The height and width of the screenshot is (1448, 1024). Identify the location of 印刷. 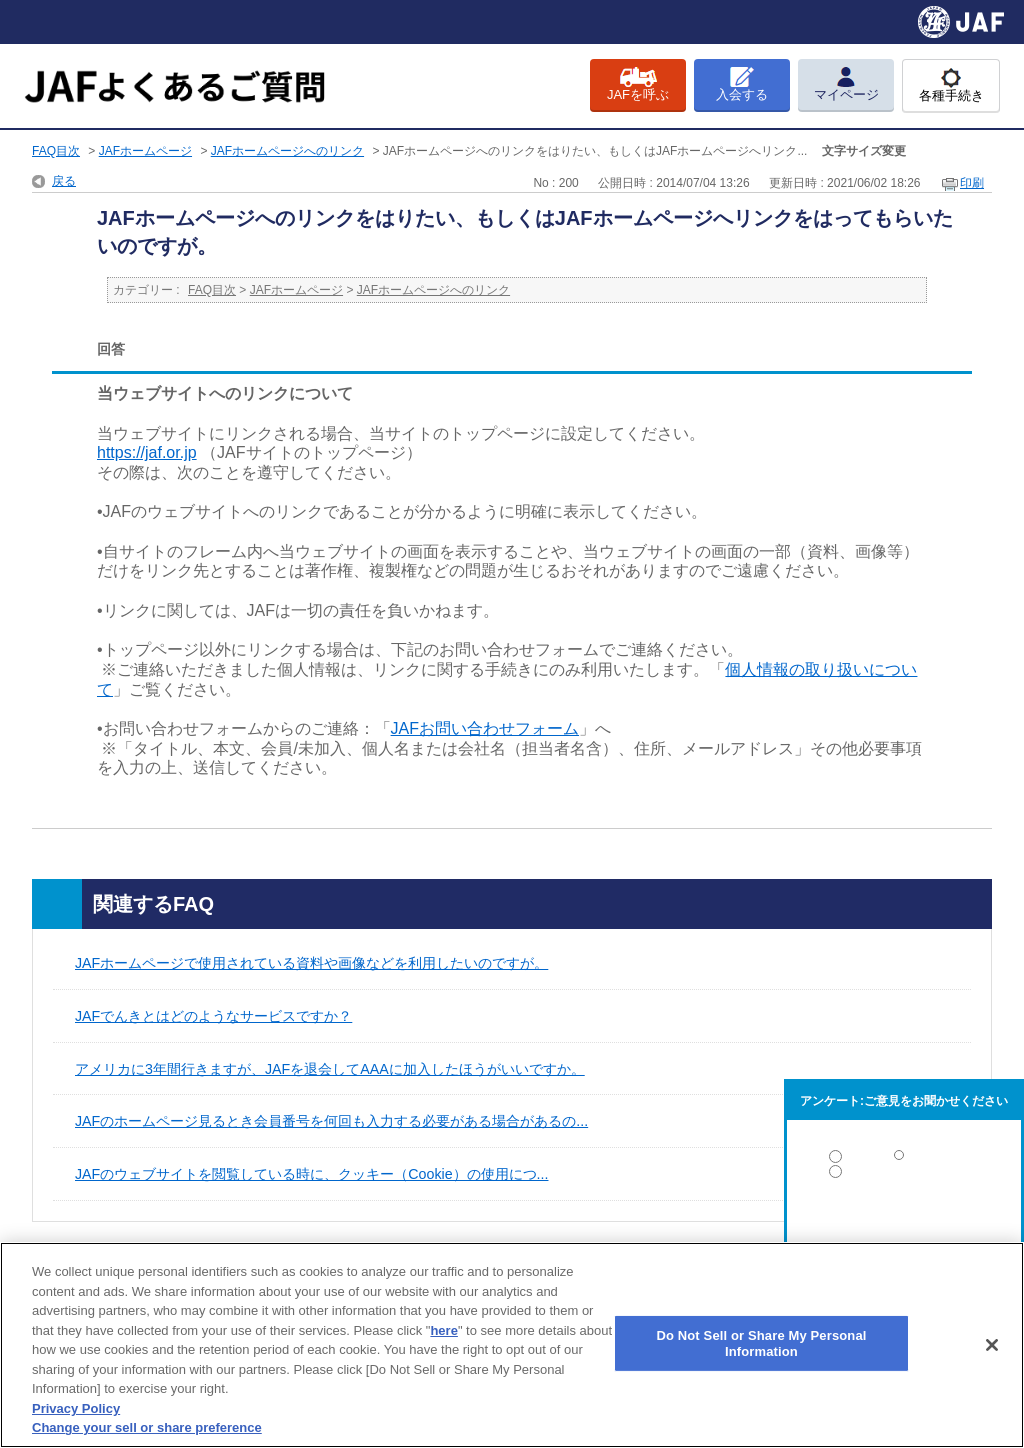
(972, 183).